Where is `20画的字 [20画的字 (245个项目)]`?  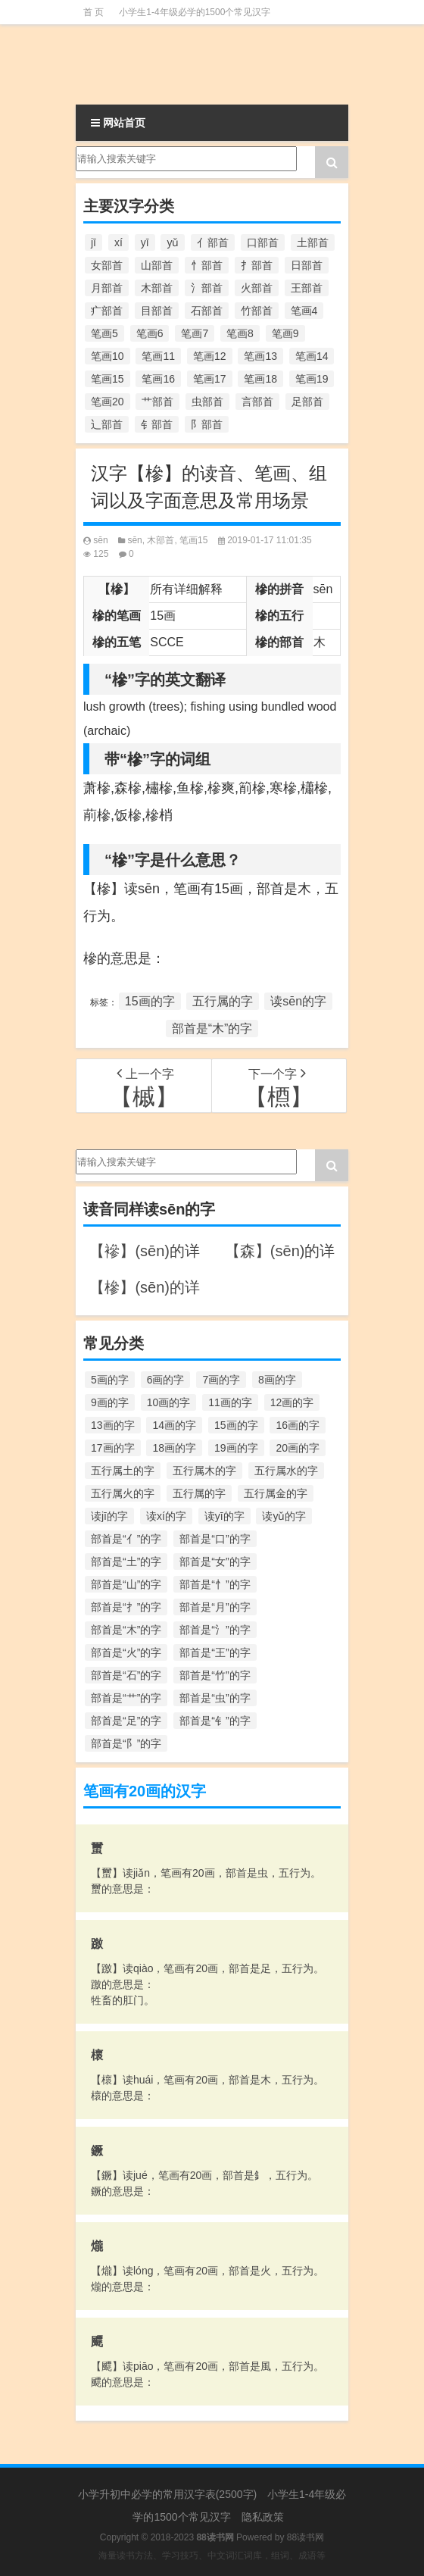 20画的字 [20画的字 (245个项目)] is located at coordinates (298, 1448).